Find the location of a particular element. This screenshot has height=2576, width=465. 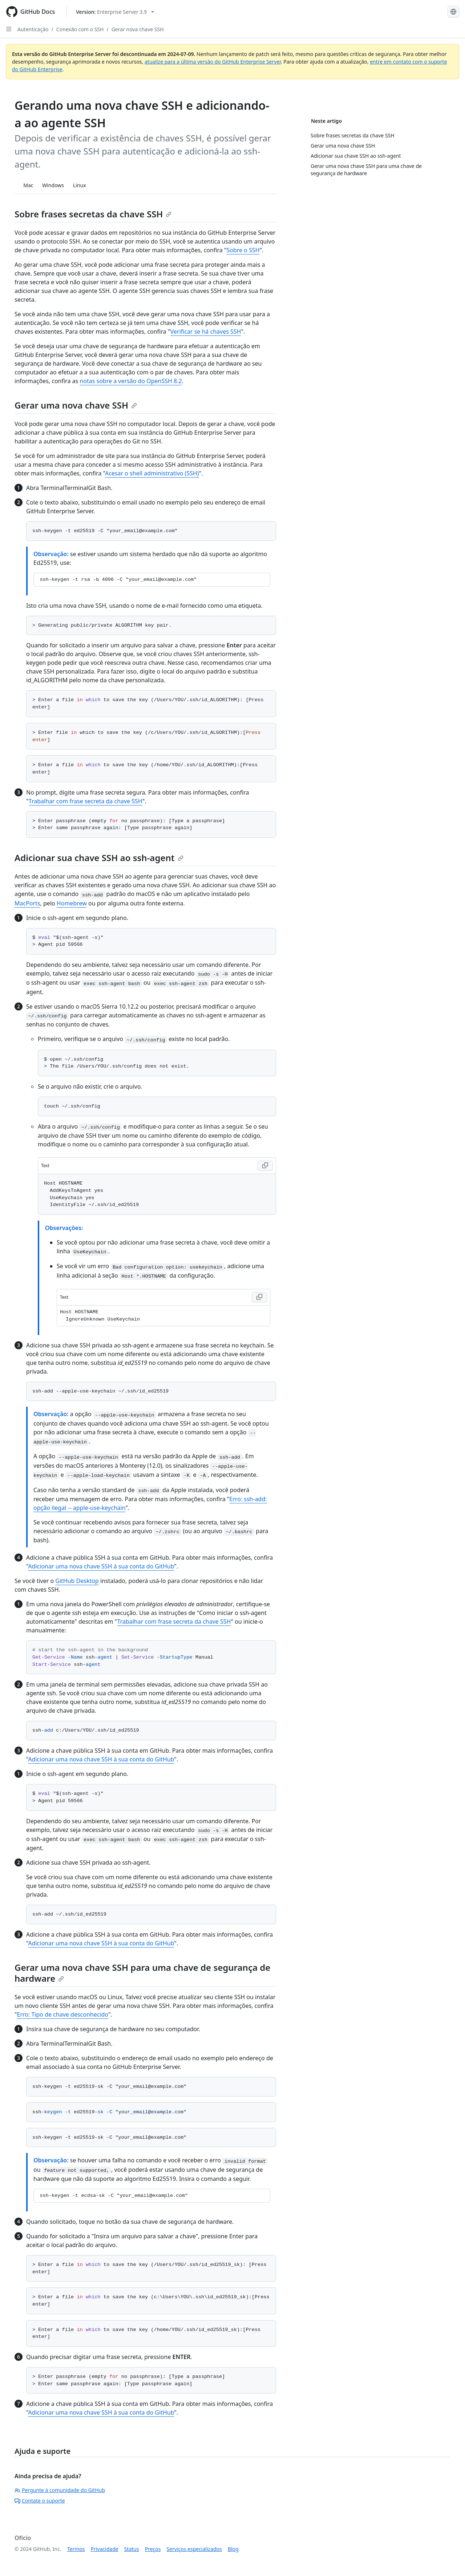

Trabalhar com frase secreta da chave SSH is located at coordinates (85, 801).